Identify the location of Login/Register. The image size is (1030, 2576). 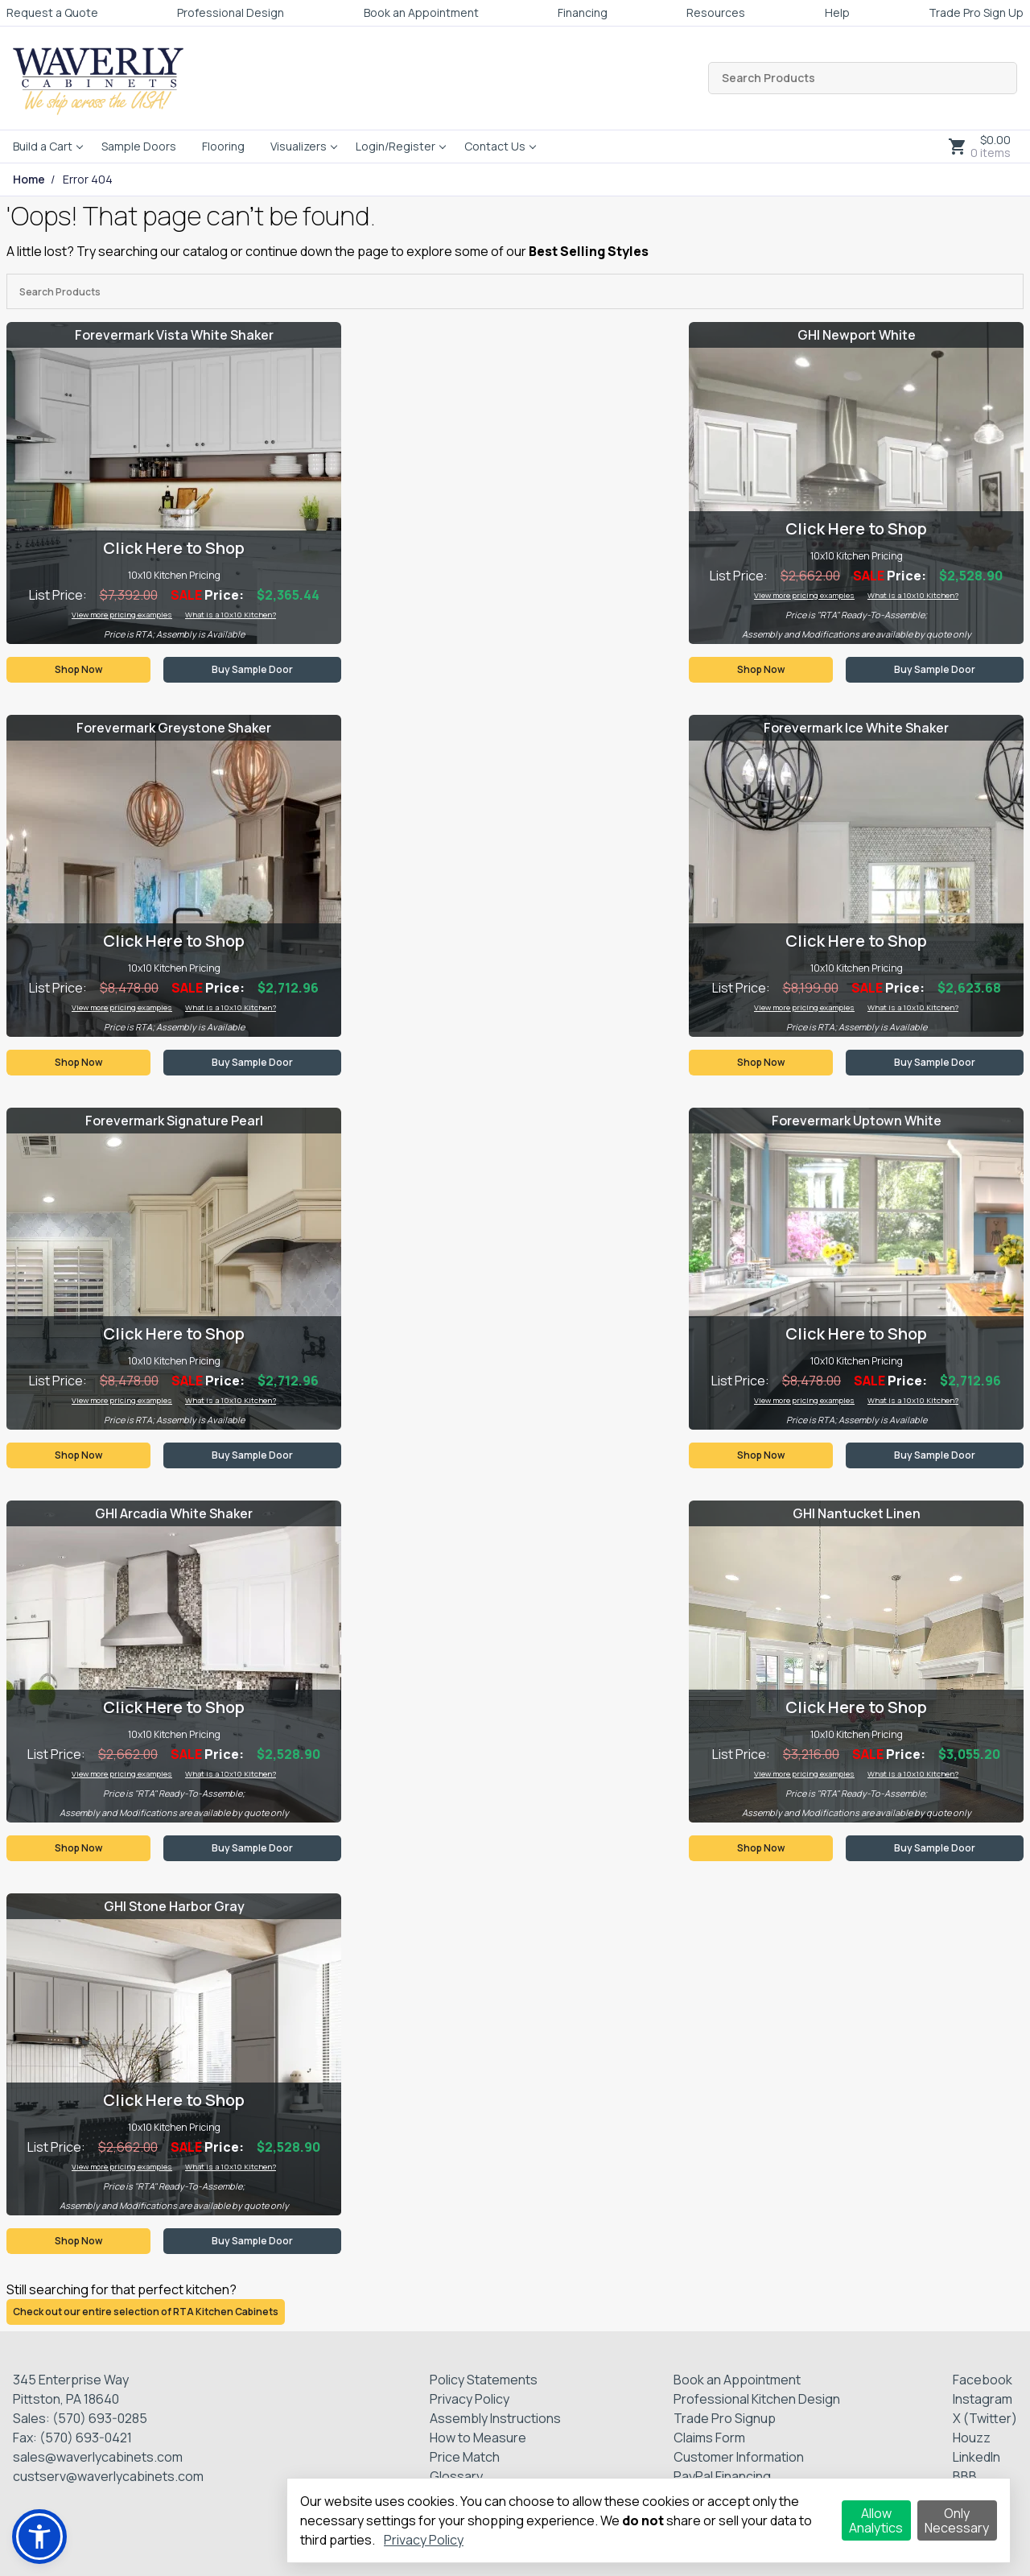
(395, 146).